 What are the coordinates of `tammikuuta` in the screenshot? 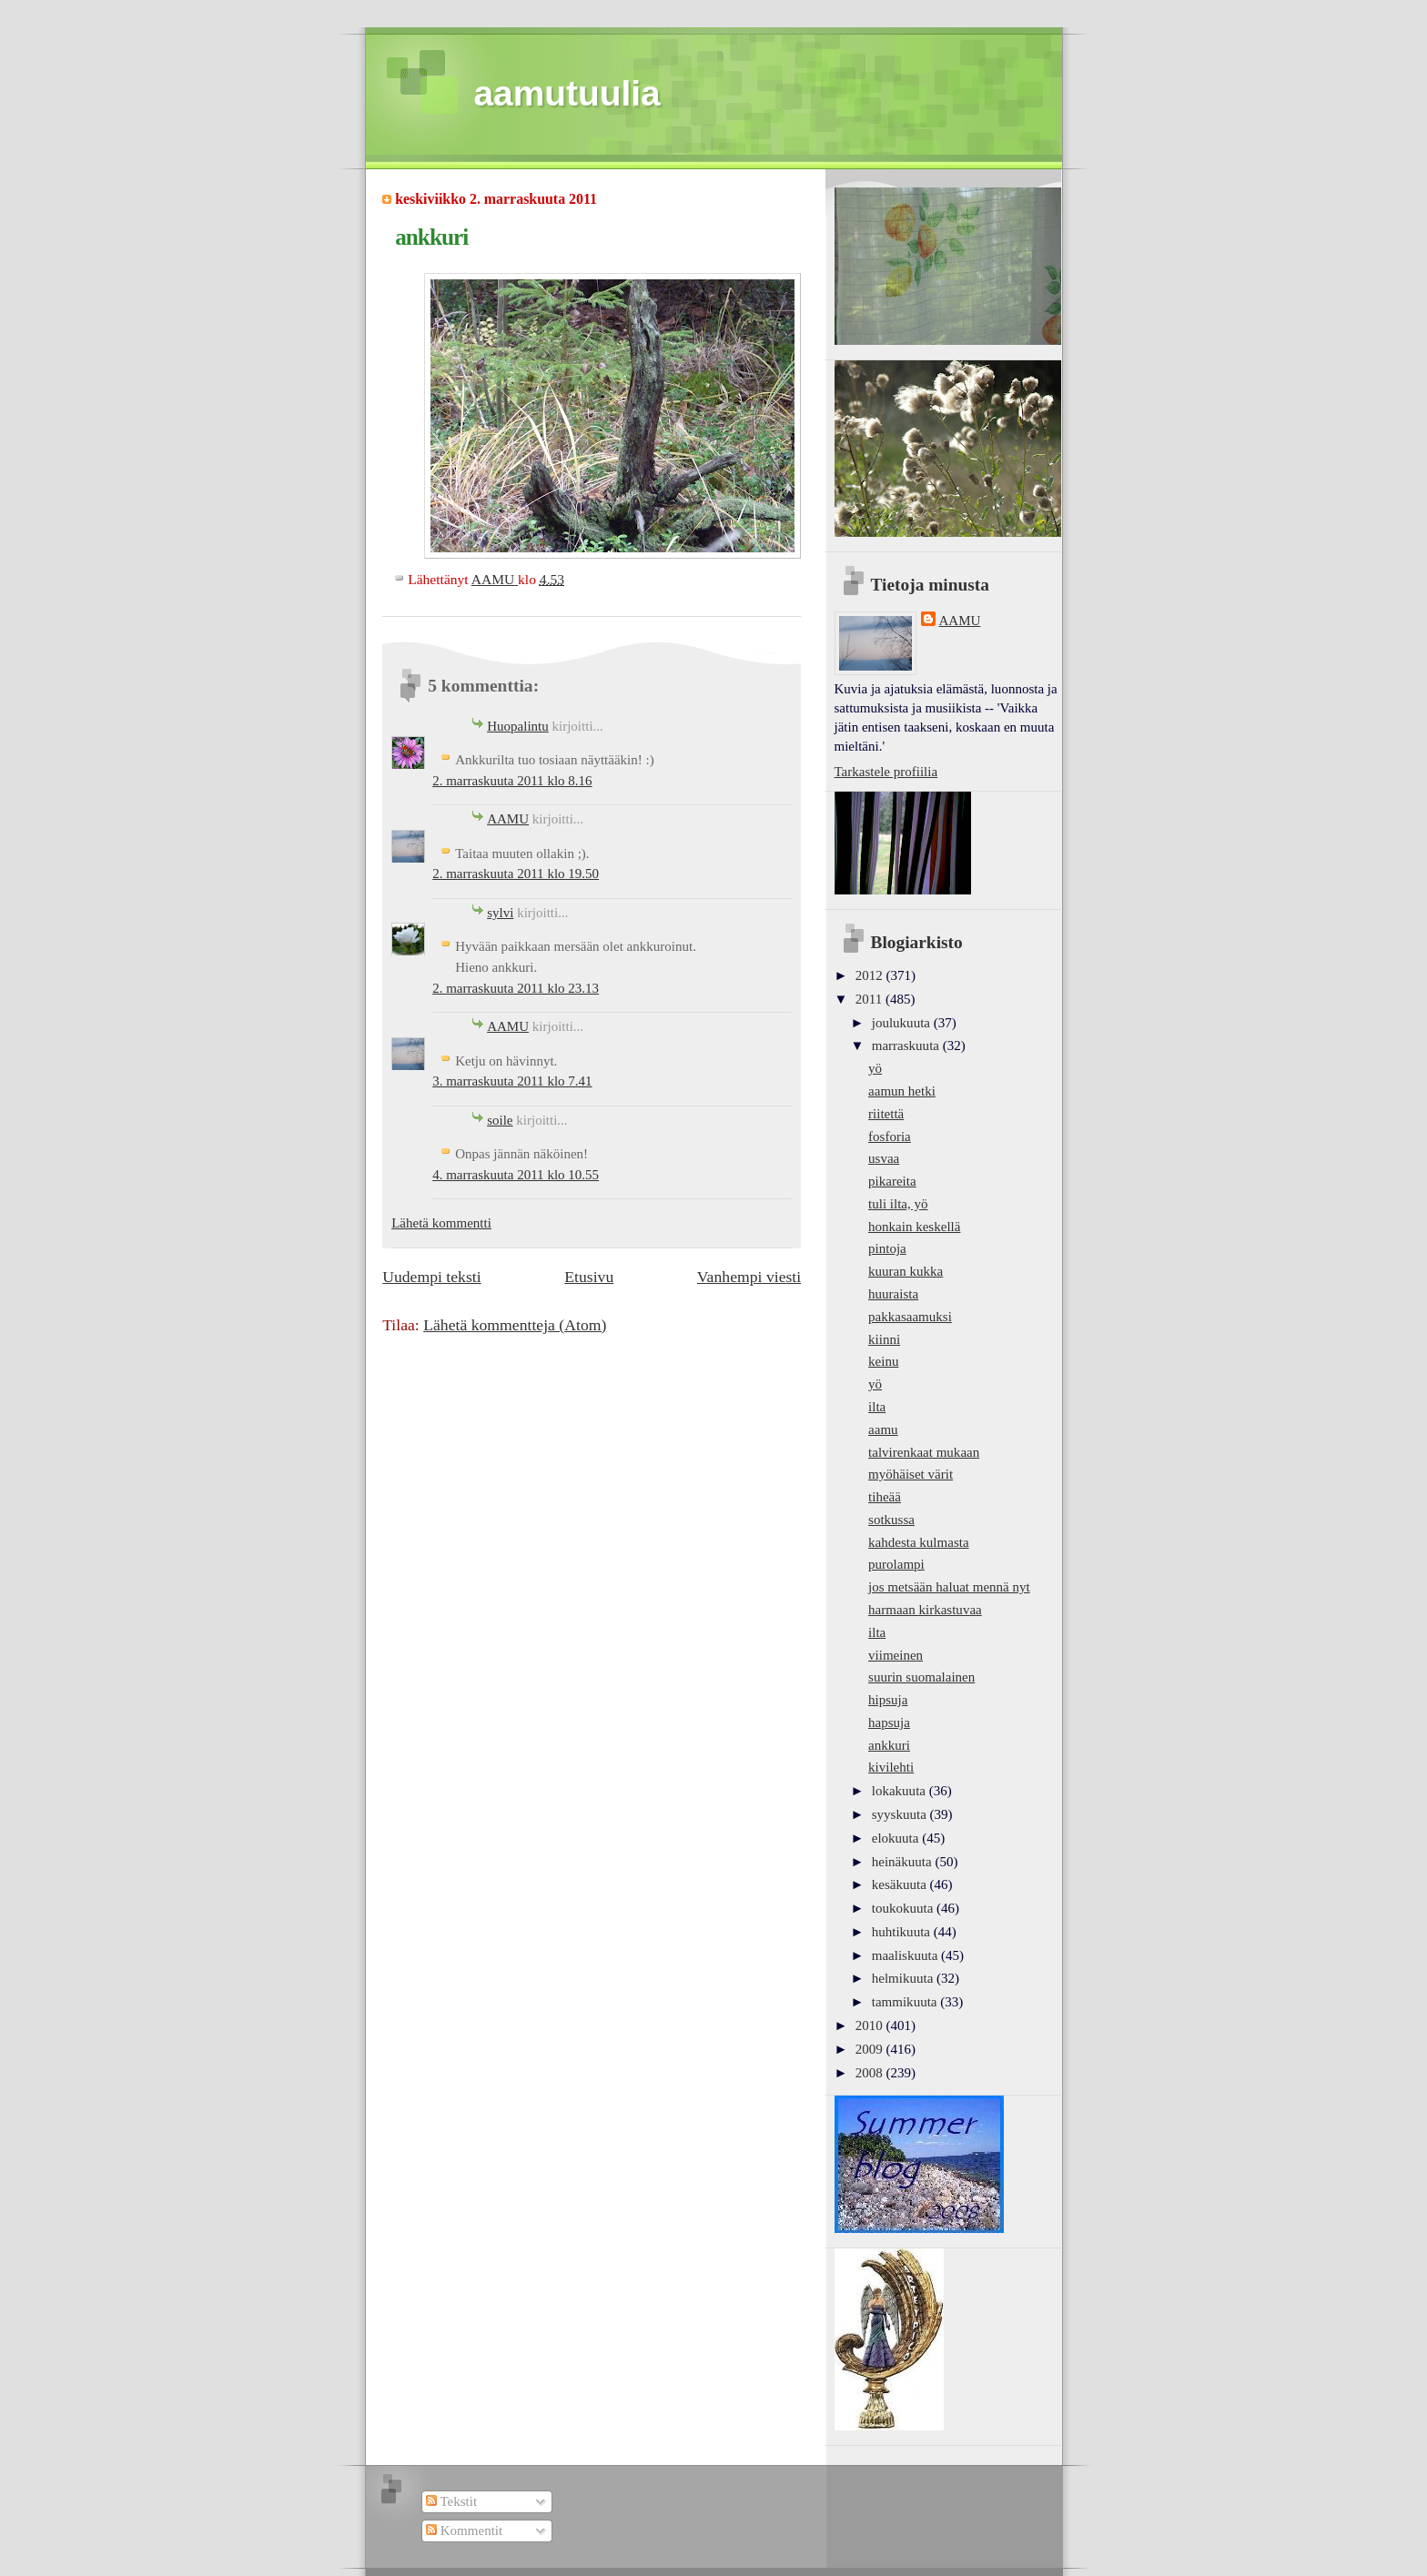 It's located at (906, 2002).